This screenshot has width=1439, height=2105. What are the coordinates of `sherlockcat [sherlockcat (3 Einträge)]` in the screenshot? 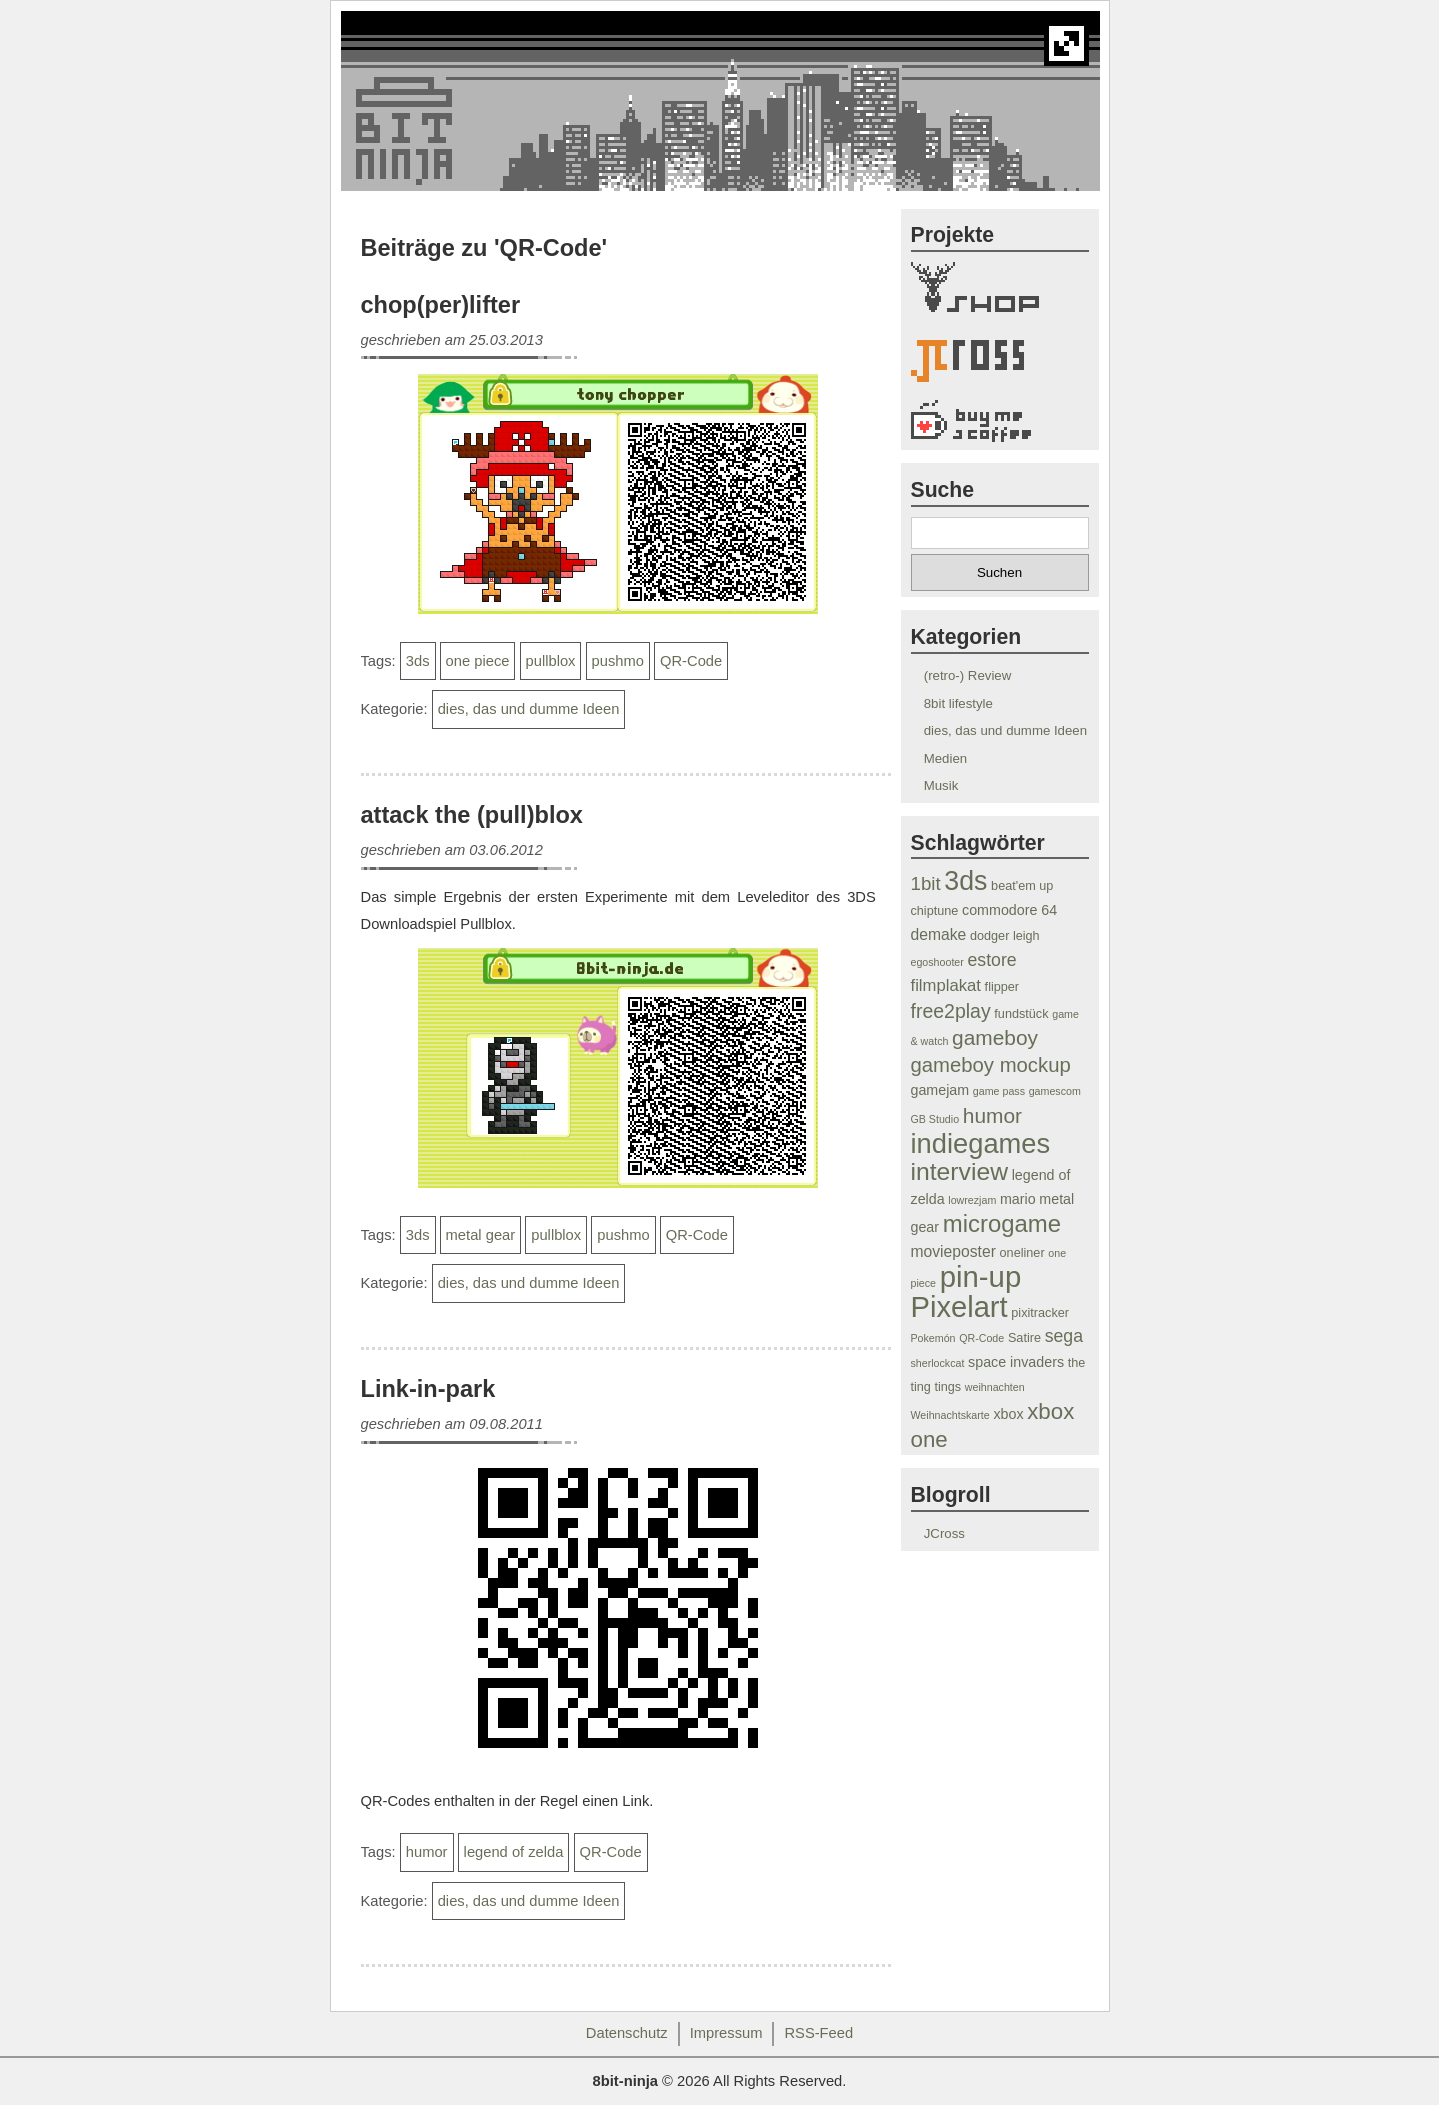 It's located at (938, 1363).